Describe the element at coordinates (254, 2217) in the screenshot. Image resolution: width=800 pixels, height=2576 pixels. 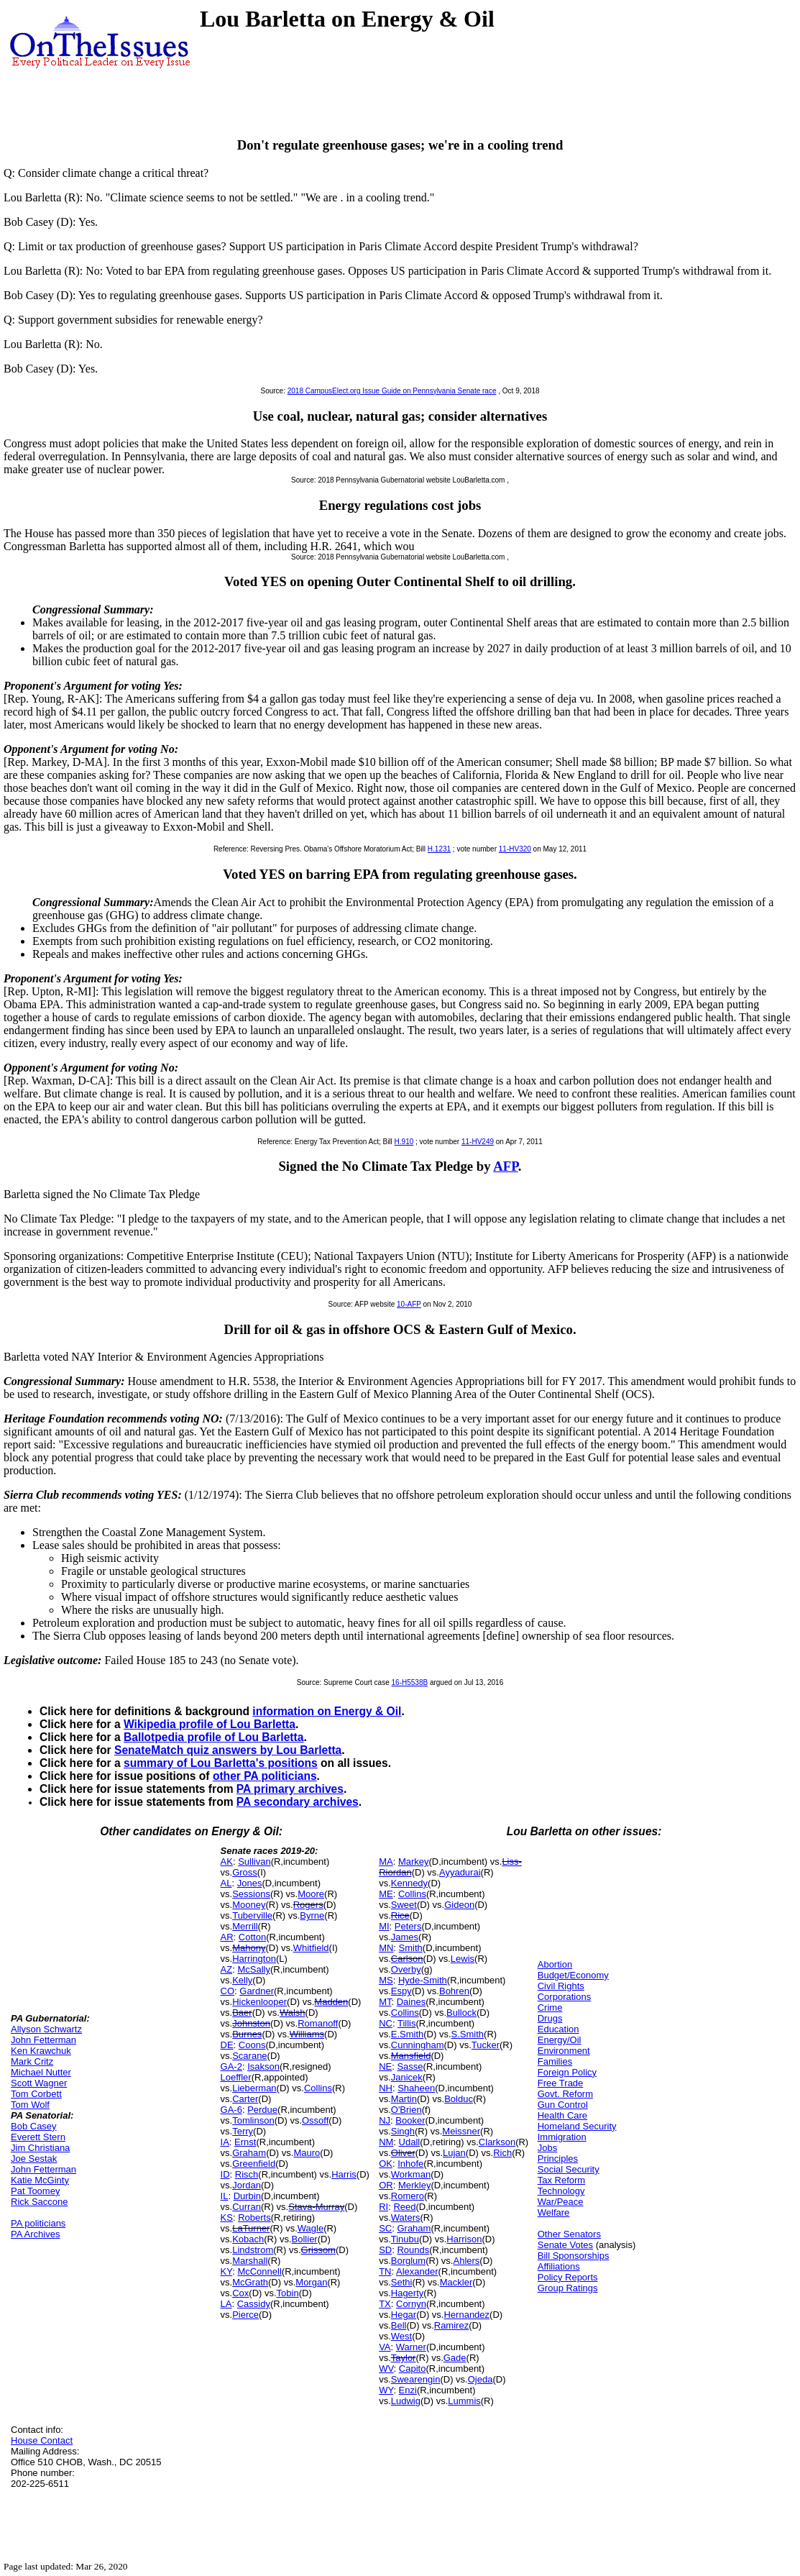
I see `Roberts` at that location.